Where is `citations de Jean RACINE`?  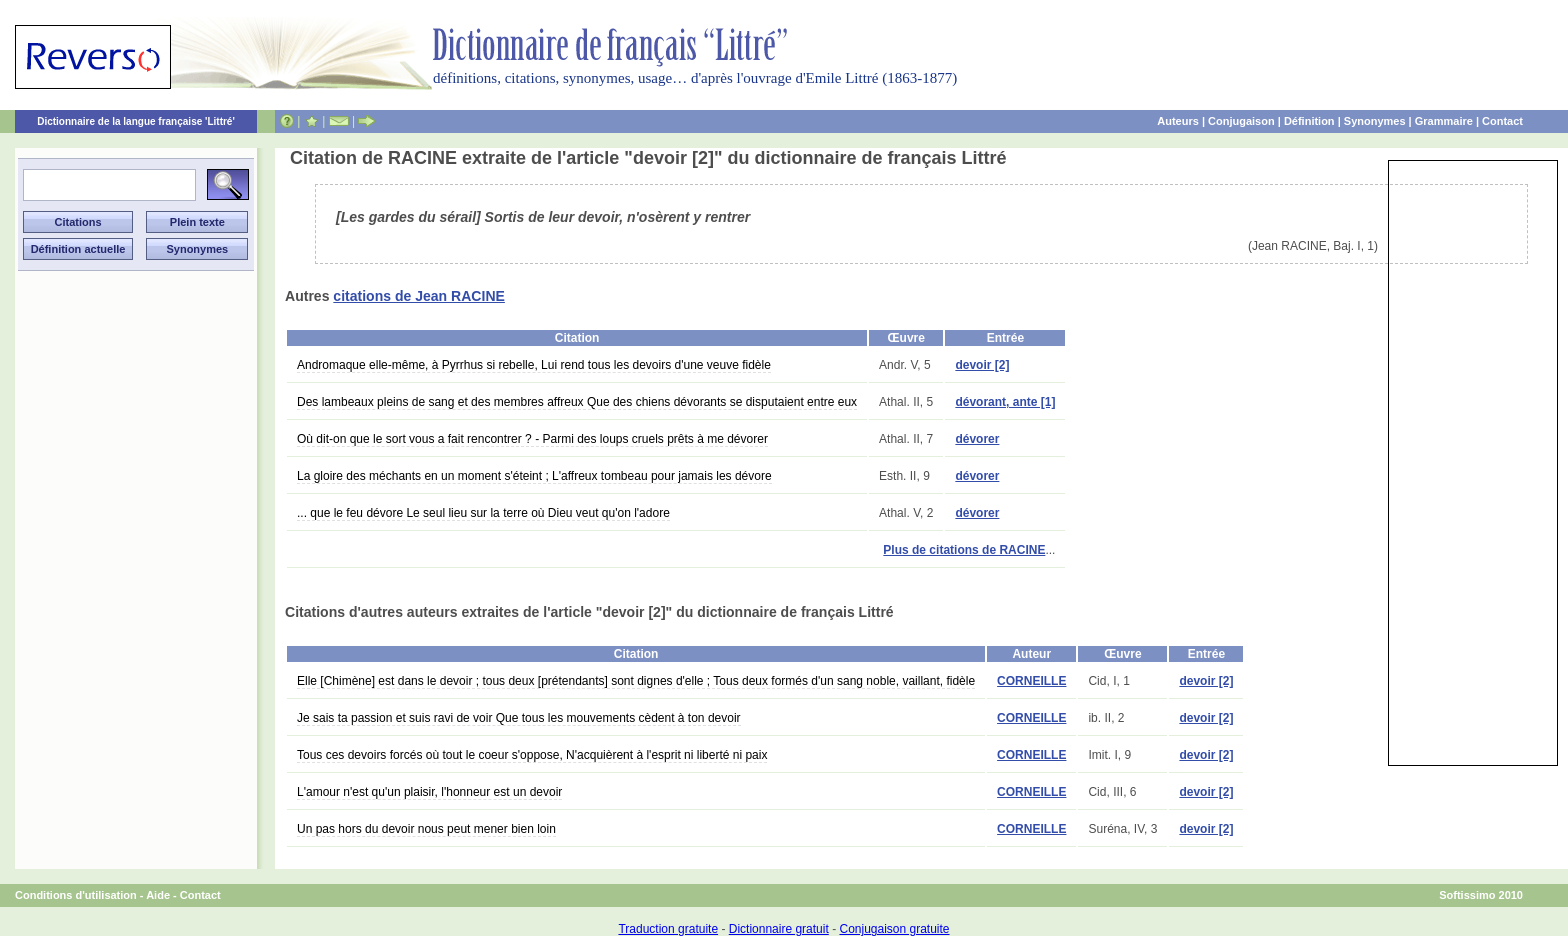
citations de Jean RACINE is located at coordinates (419, 296).